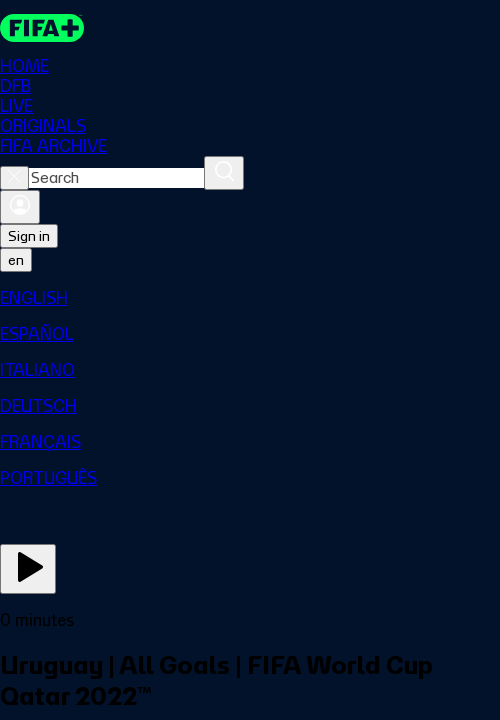 The image size is (500, 720). What do you see at coordinates (28, 569) in the screenshot?
I see `[Play Now]` at bounding box center [28, 569].